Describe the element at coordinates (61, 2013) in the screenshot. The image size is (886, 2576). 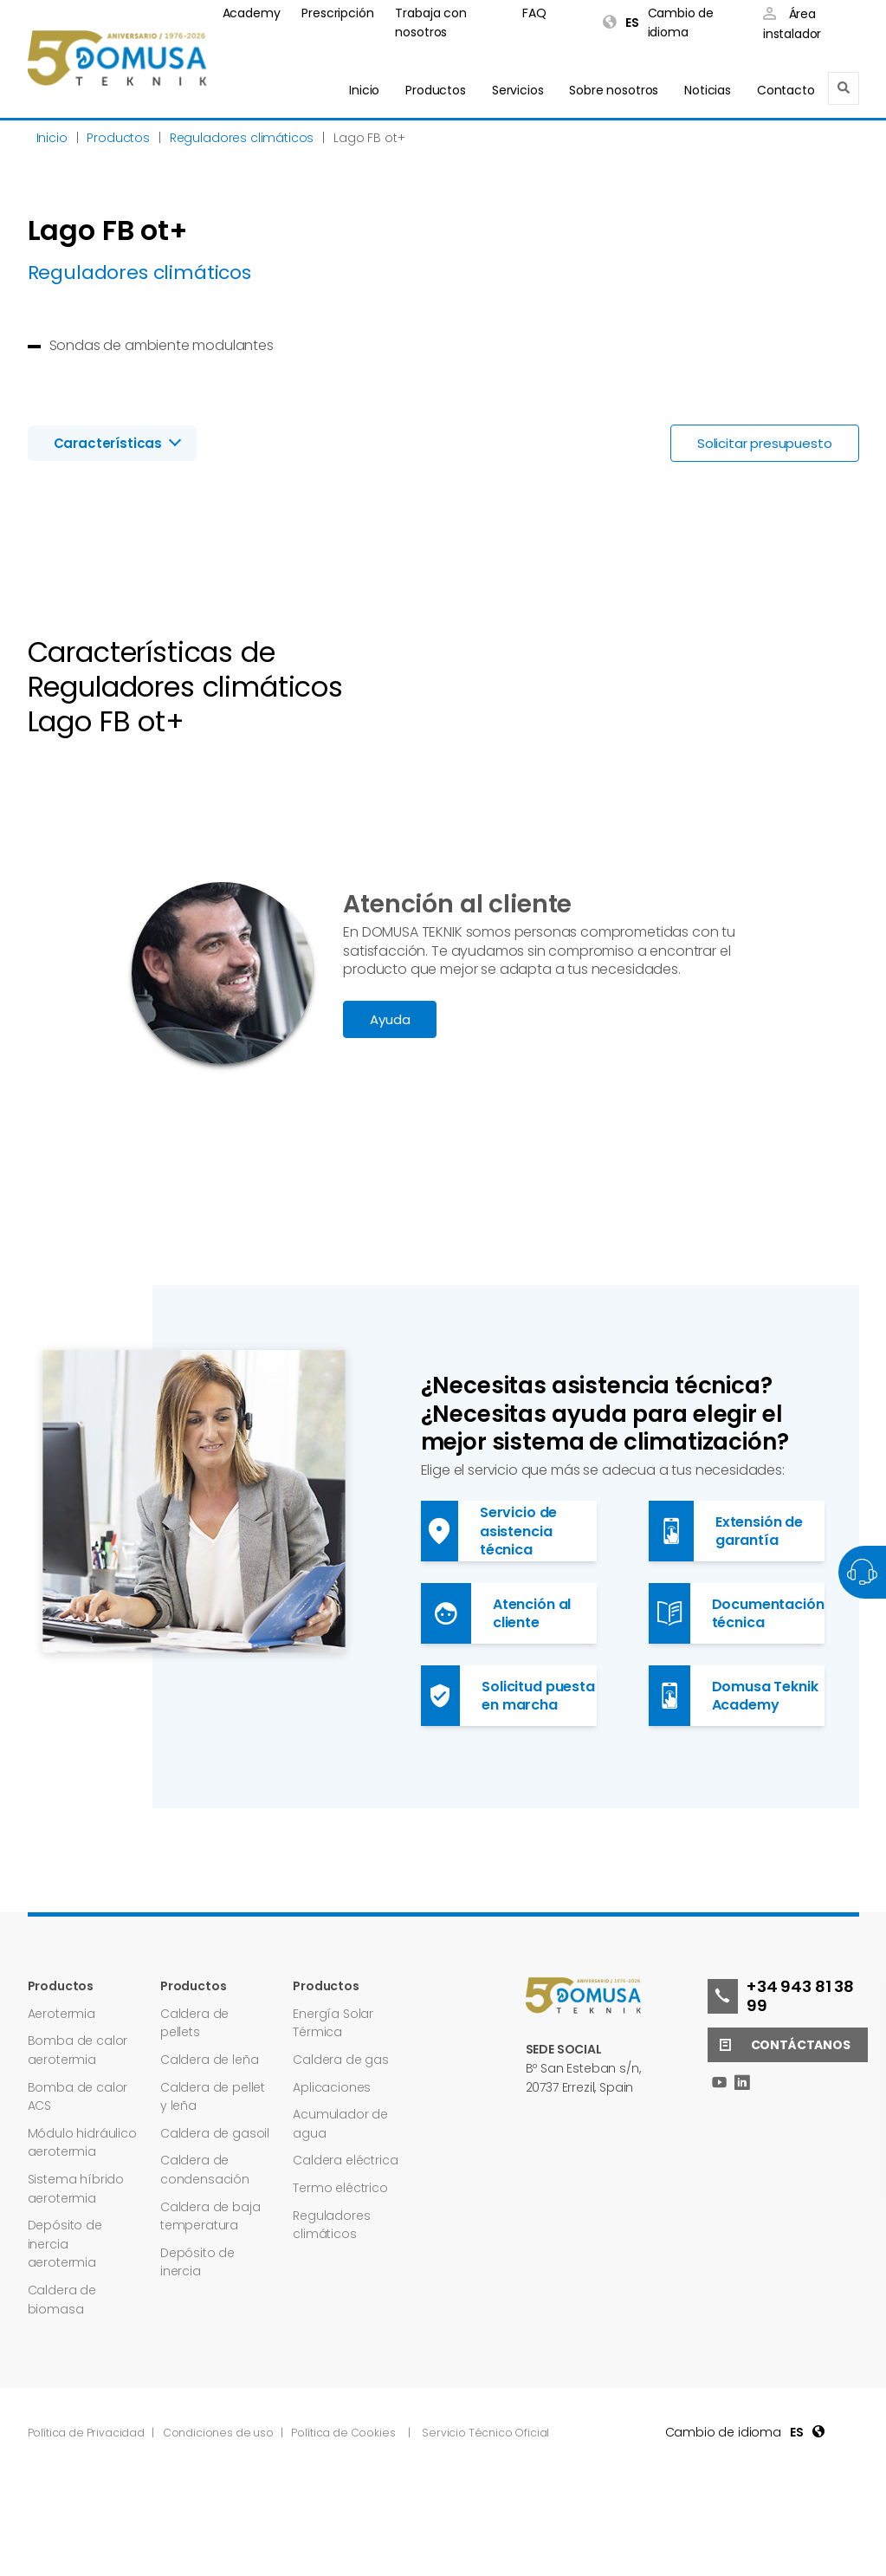
I see `Aerotermia` at that location.